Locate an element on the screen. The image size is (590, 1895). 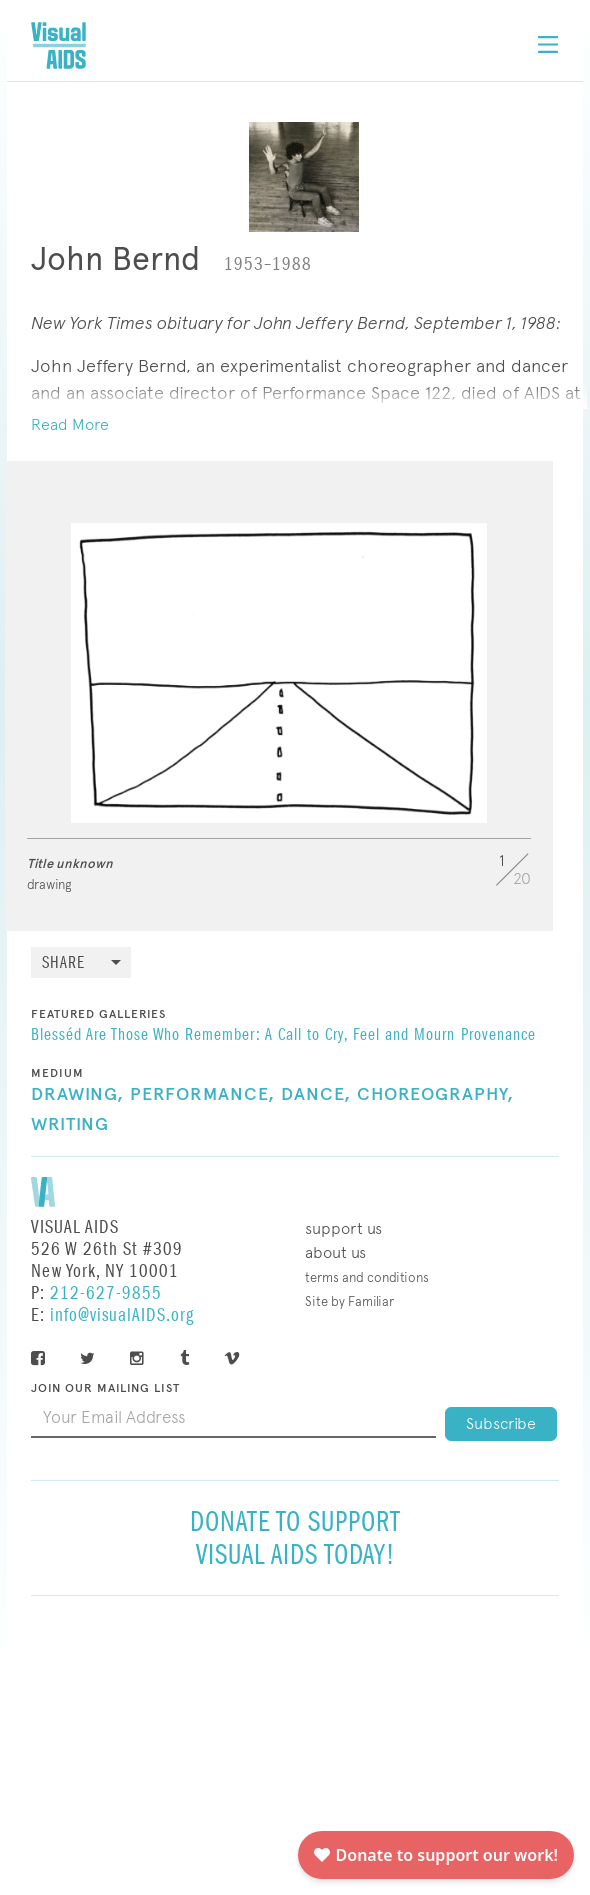
Choreography, is located at coordinates (435, 1095).